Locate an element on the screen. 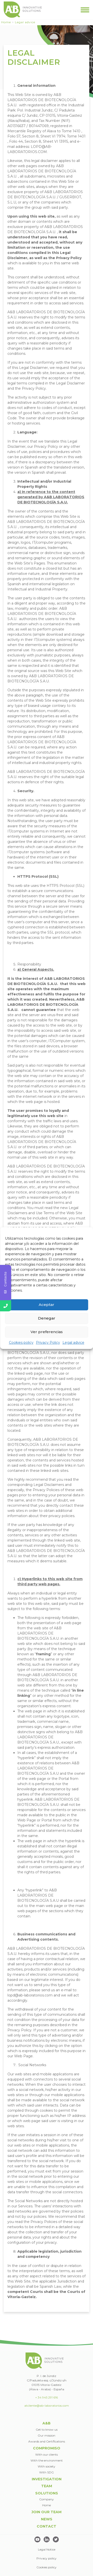  News is located at coordinates (46, 2519).